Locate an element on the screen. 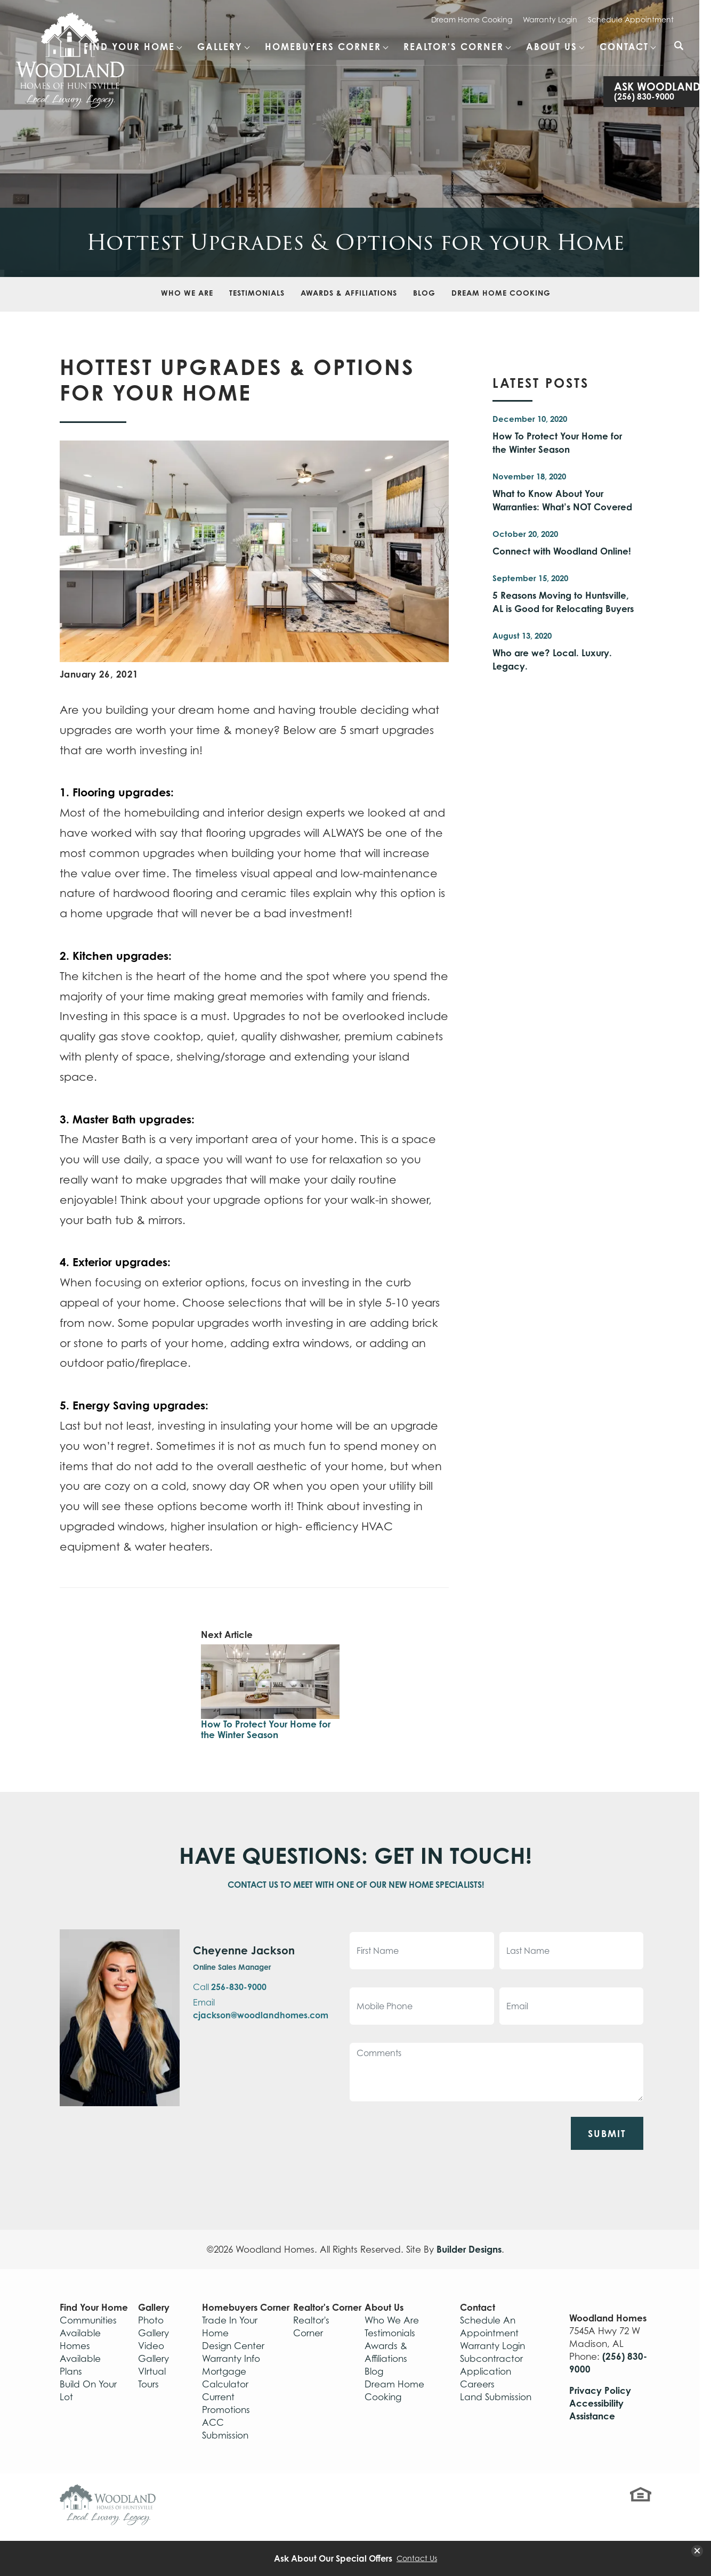  About Us [button] is located at coordinates (551, 46).